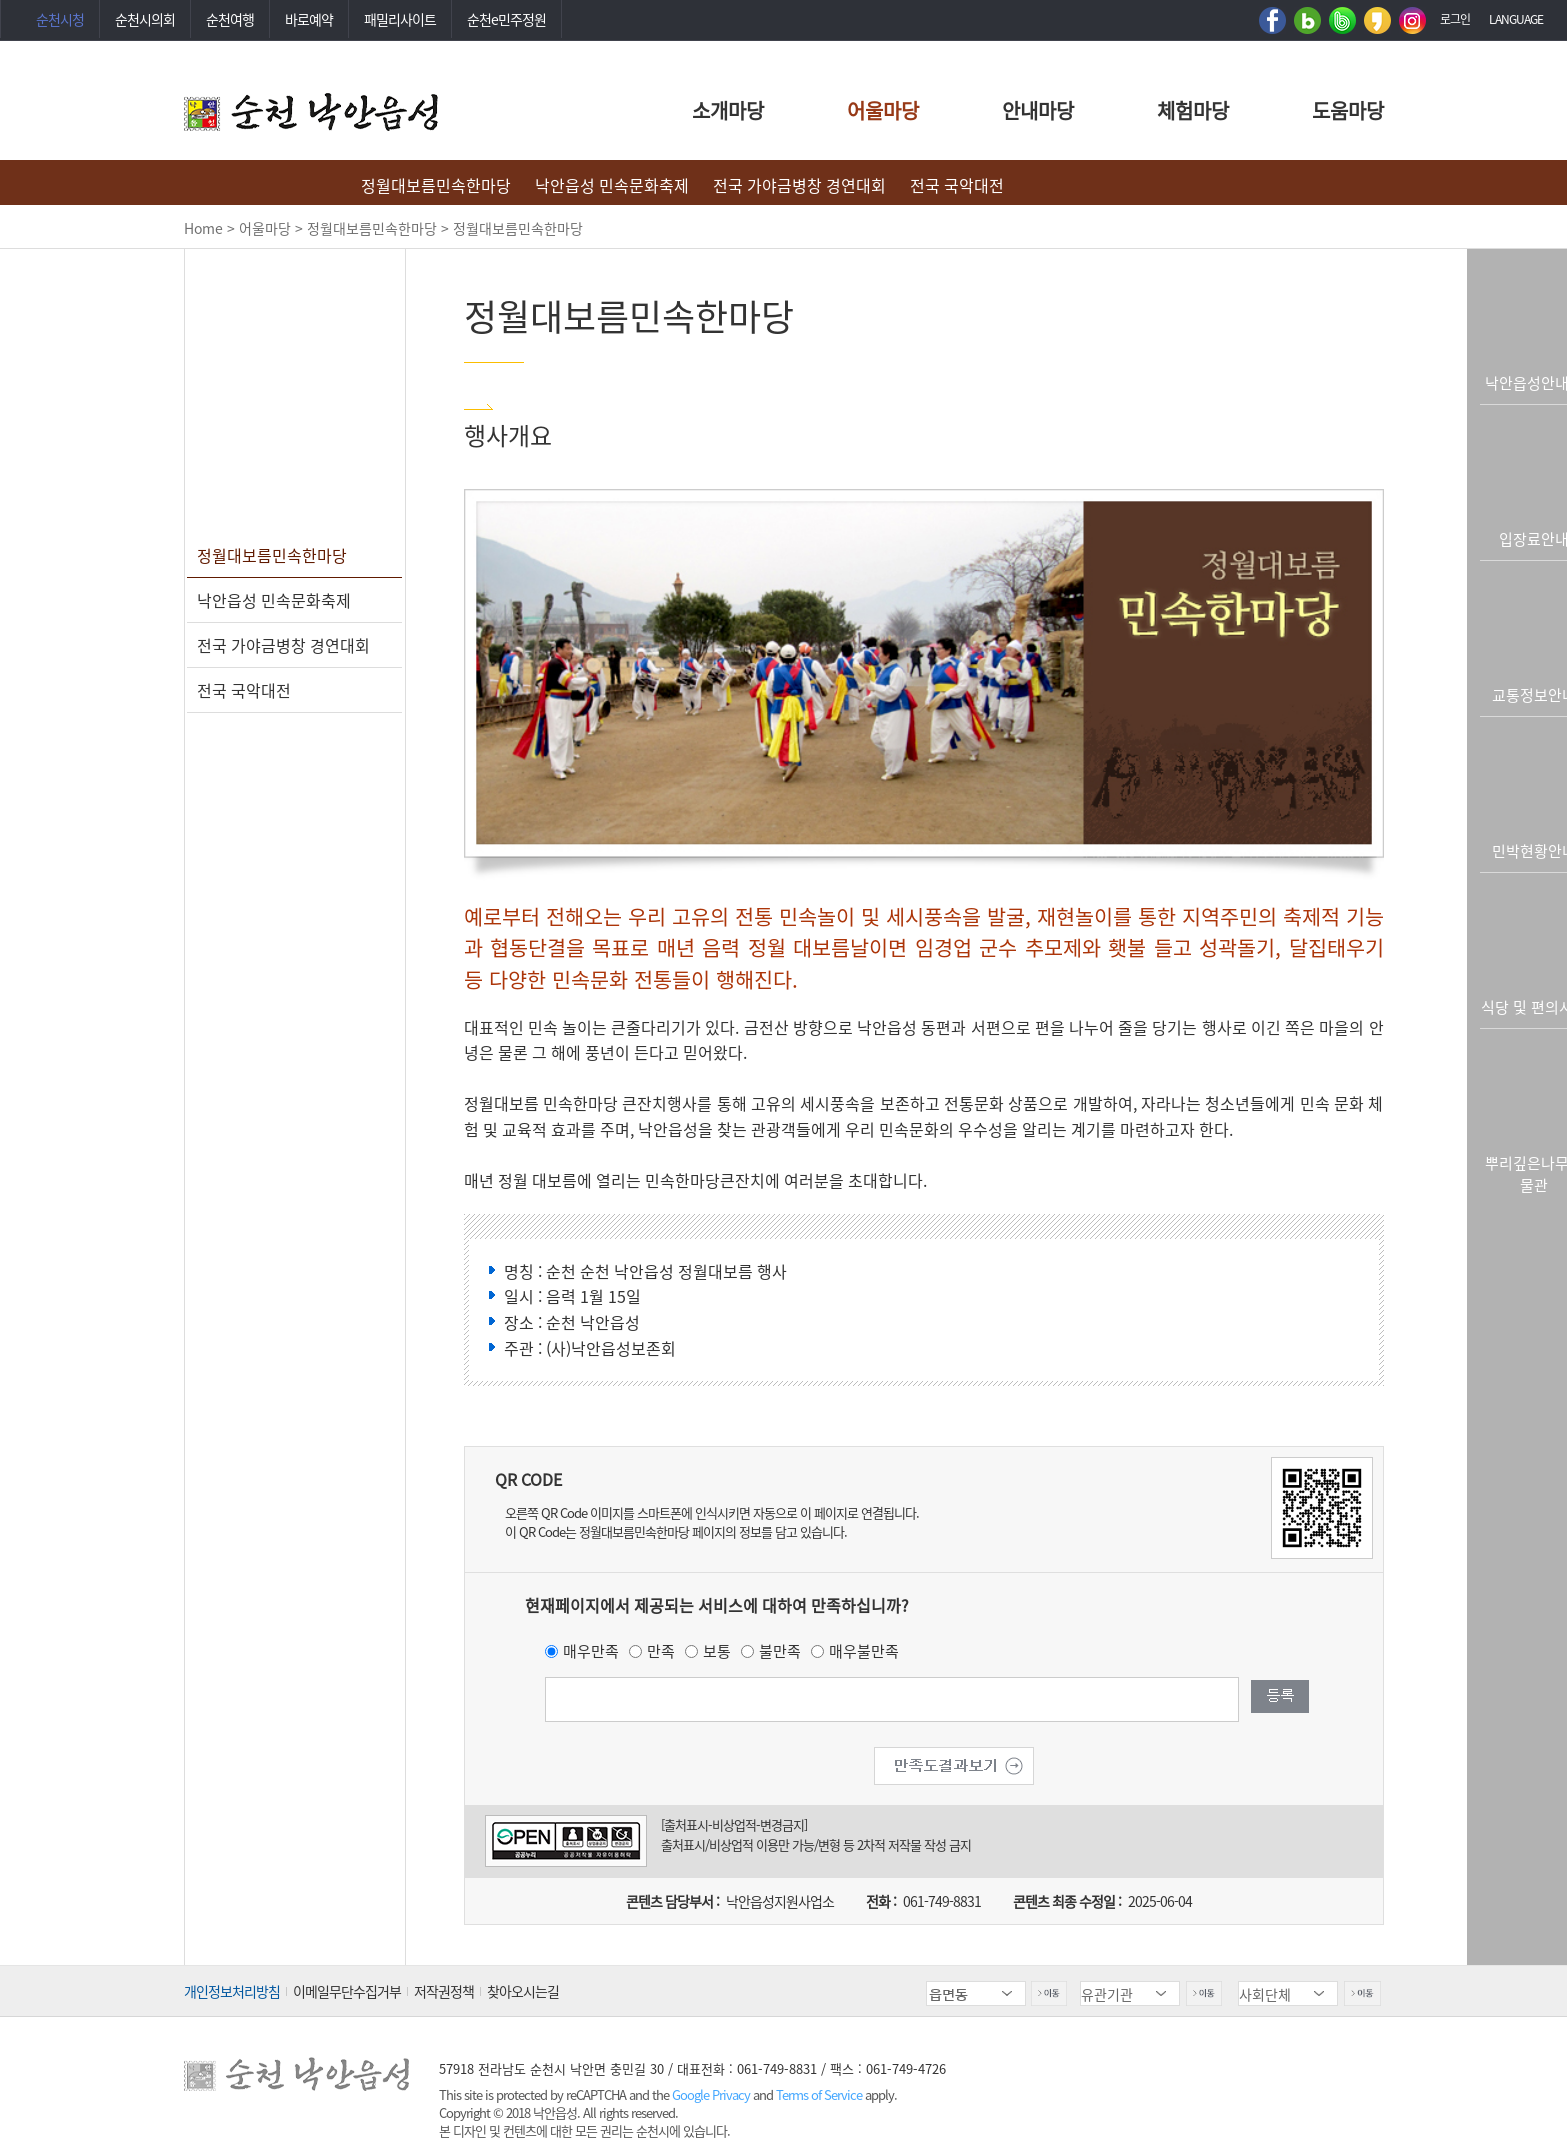 This screenshot has width=1567, height=2155. I want to click on 로그인, so click(1455, 19).